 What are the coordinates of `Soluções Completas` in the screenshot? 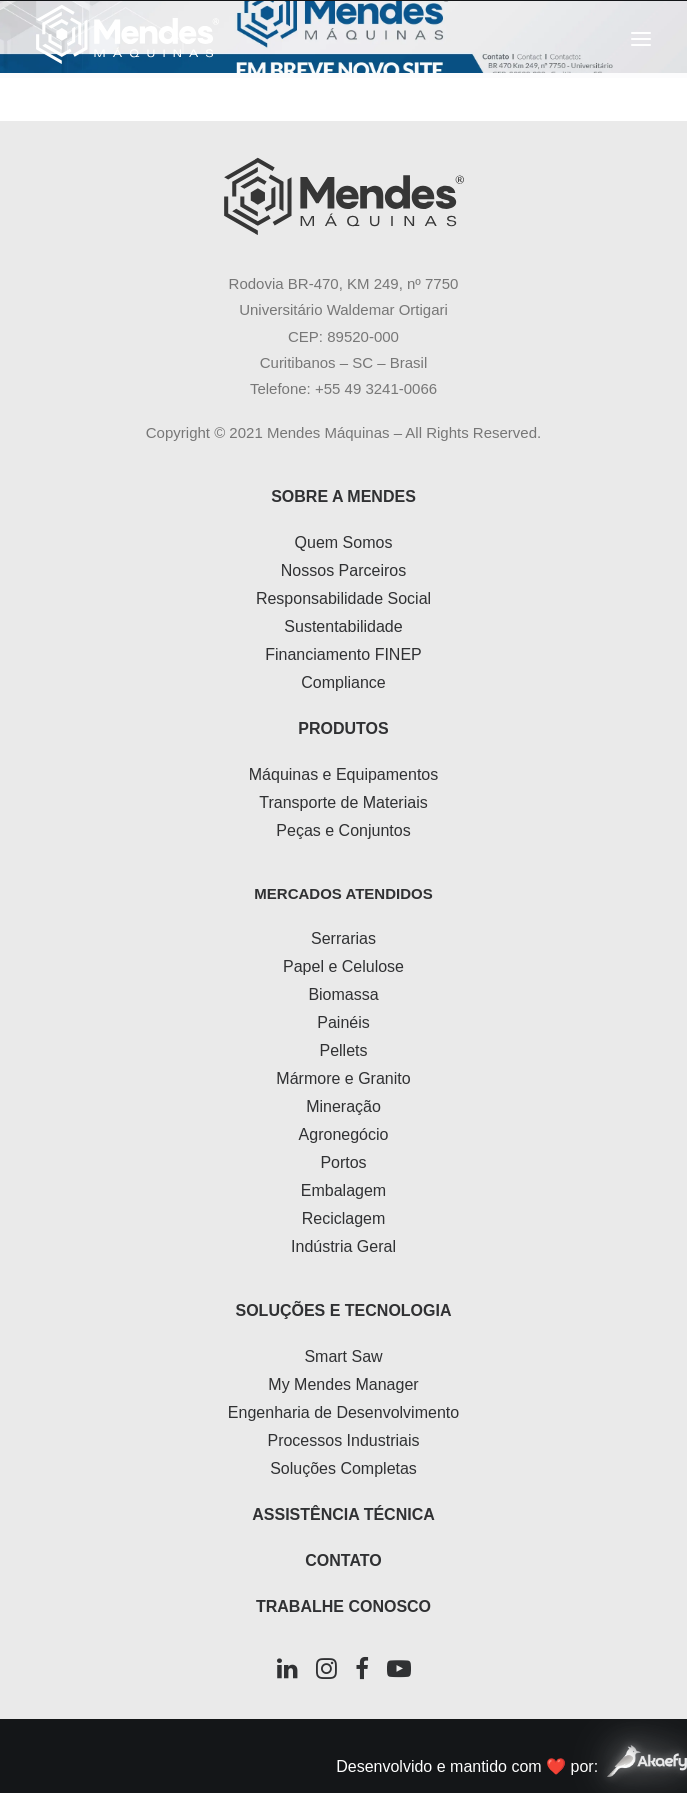 It's located at (343, 1468).